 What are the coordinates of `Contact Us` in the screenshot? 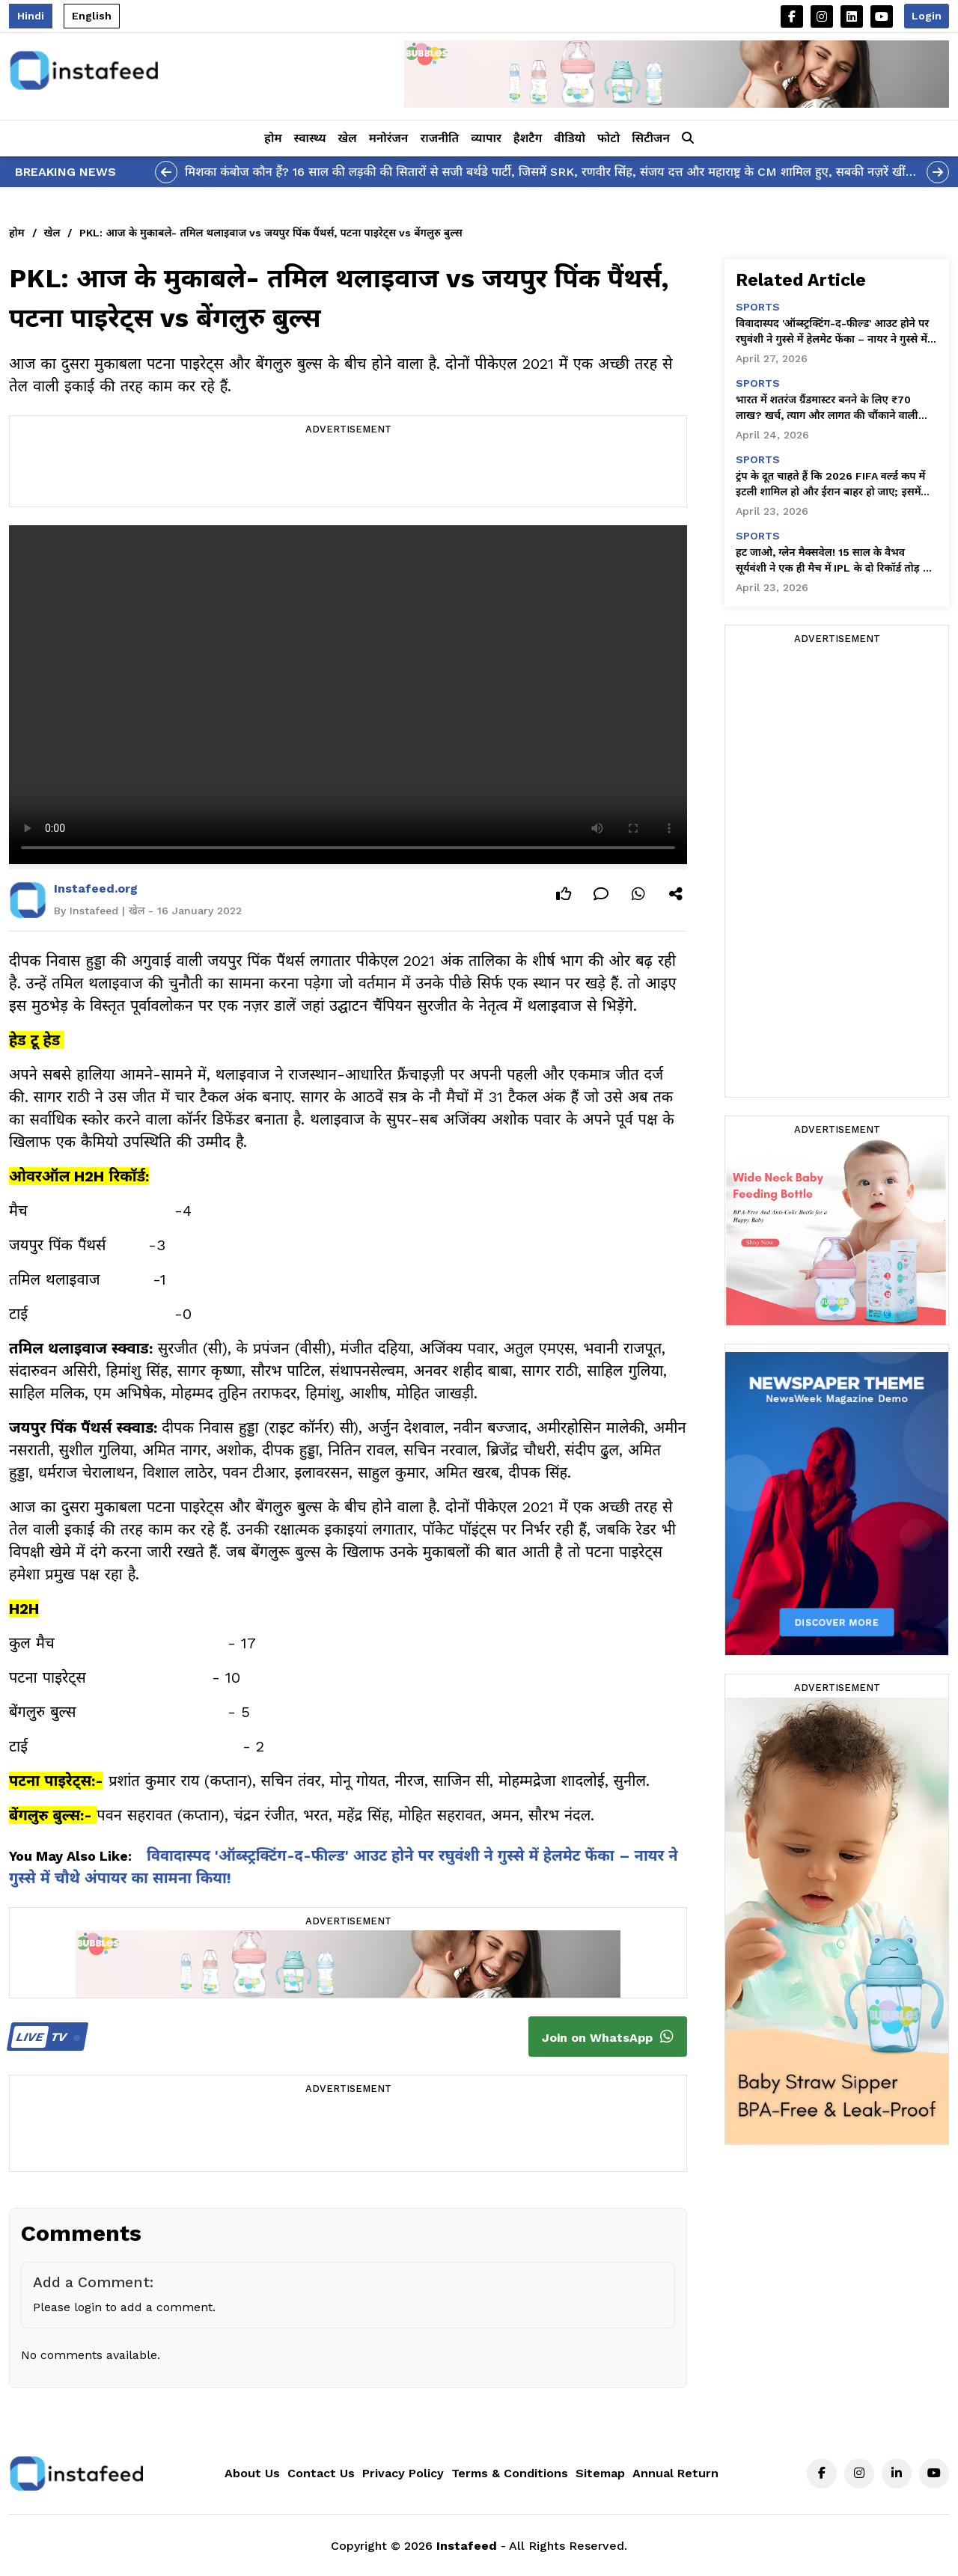 It's located at (321, 2473).